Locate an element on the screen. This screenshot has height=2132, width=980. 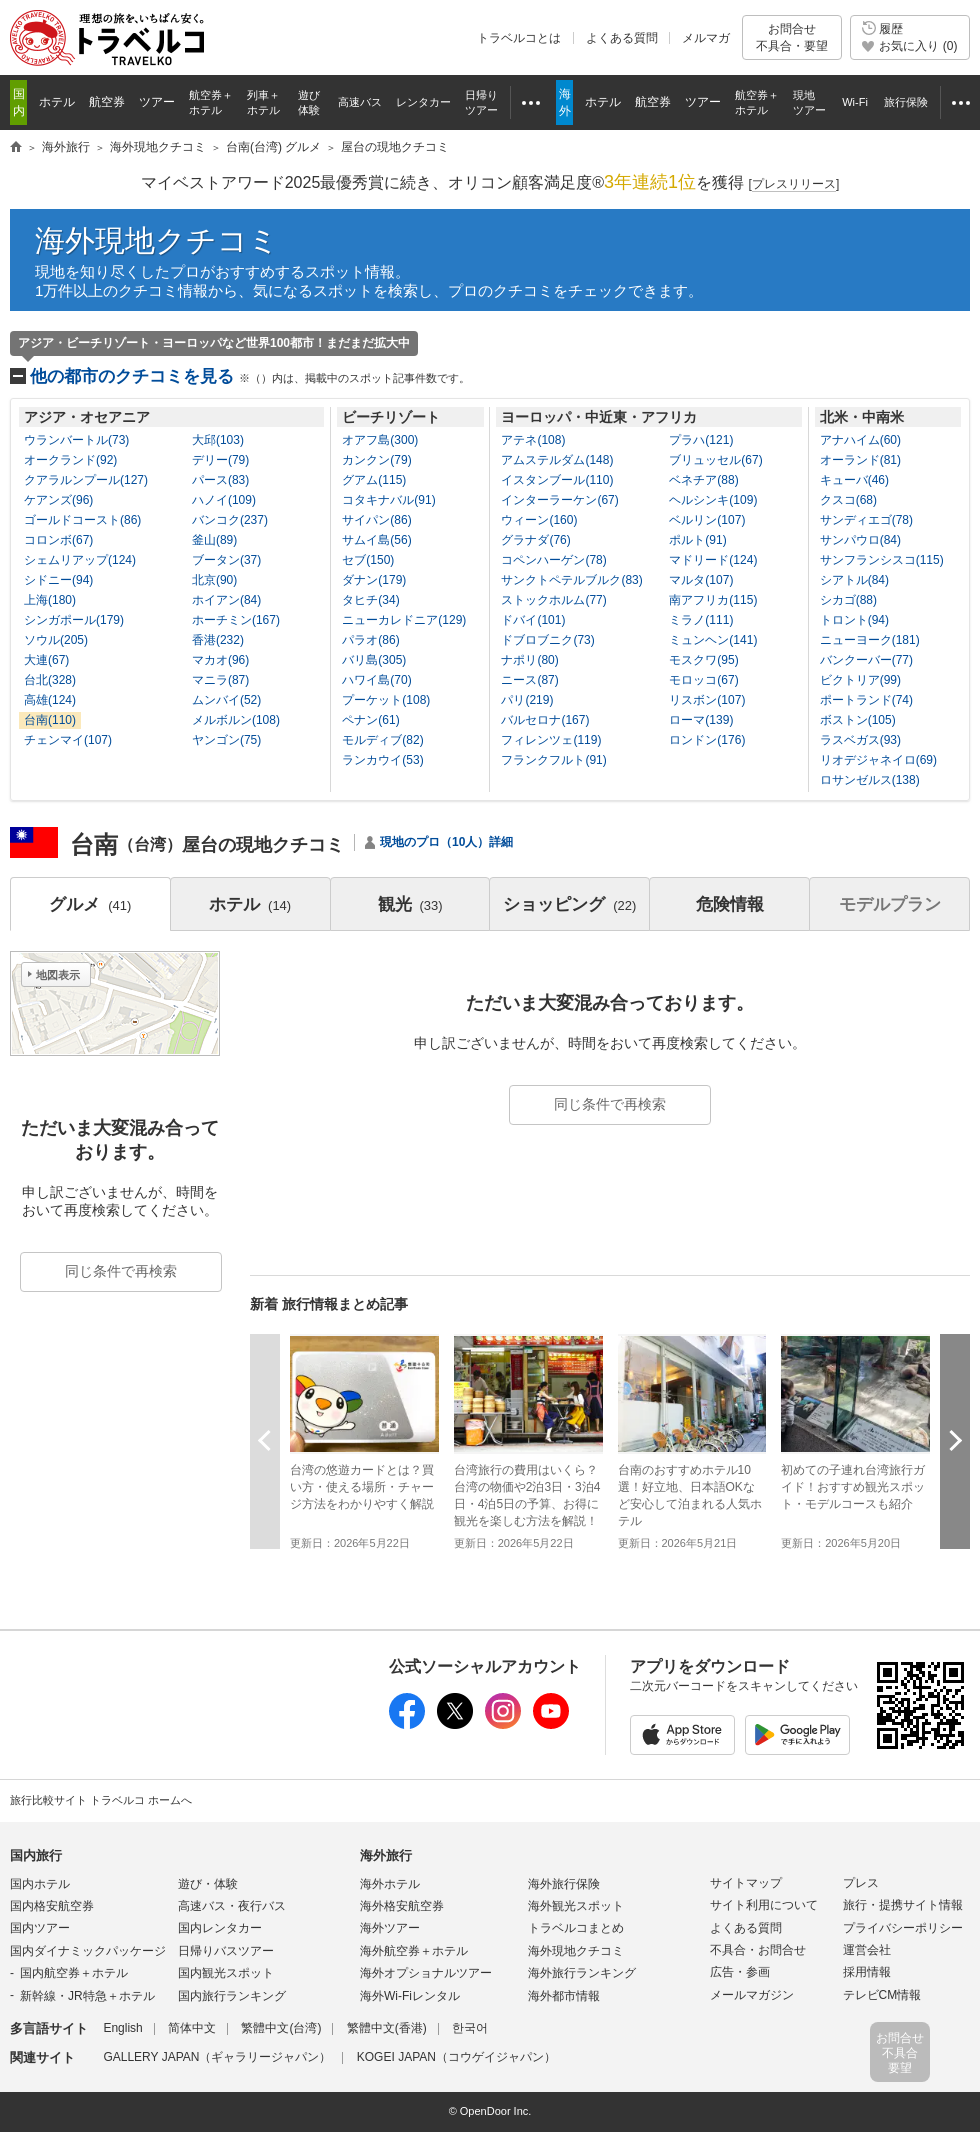
バンコク(237) is located at coordinates (230, 520).